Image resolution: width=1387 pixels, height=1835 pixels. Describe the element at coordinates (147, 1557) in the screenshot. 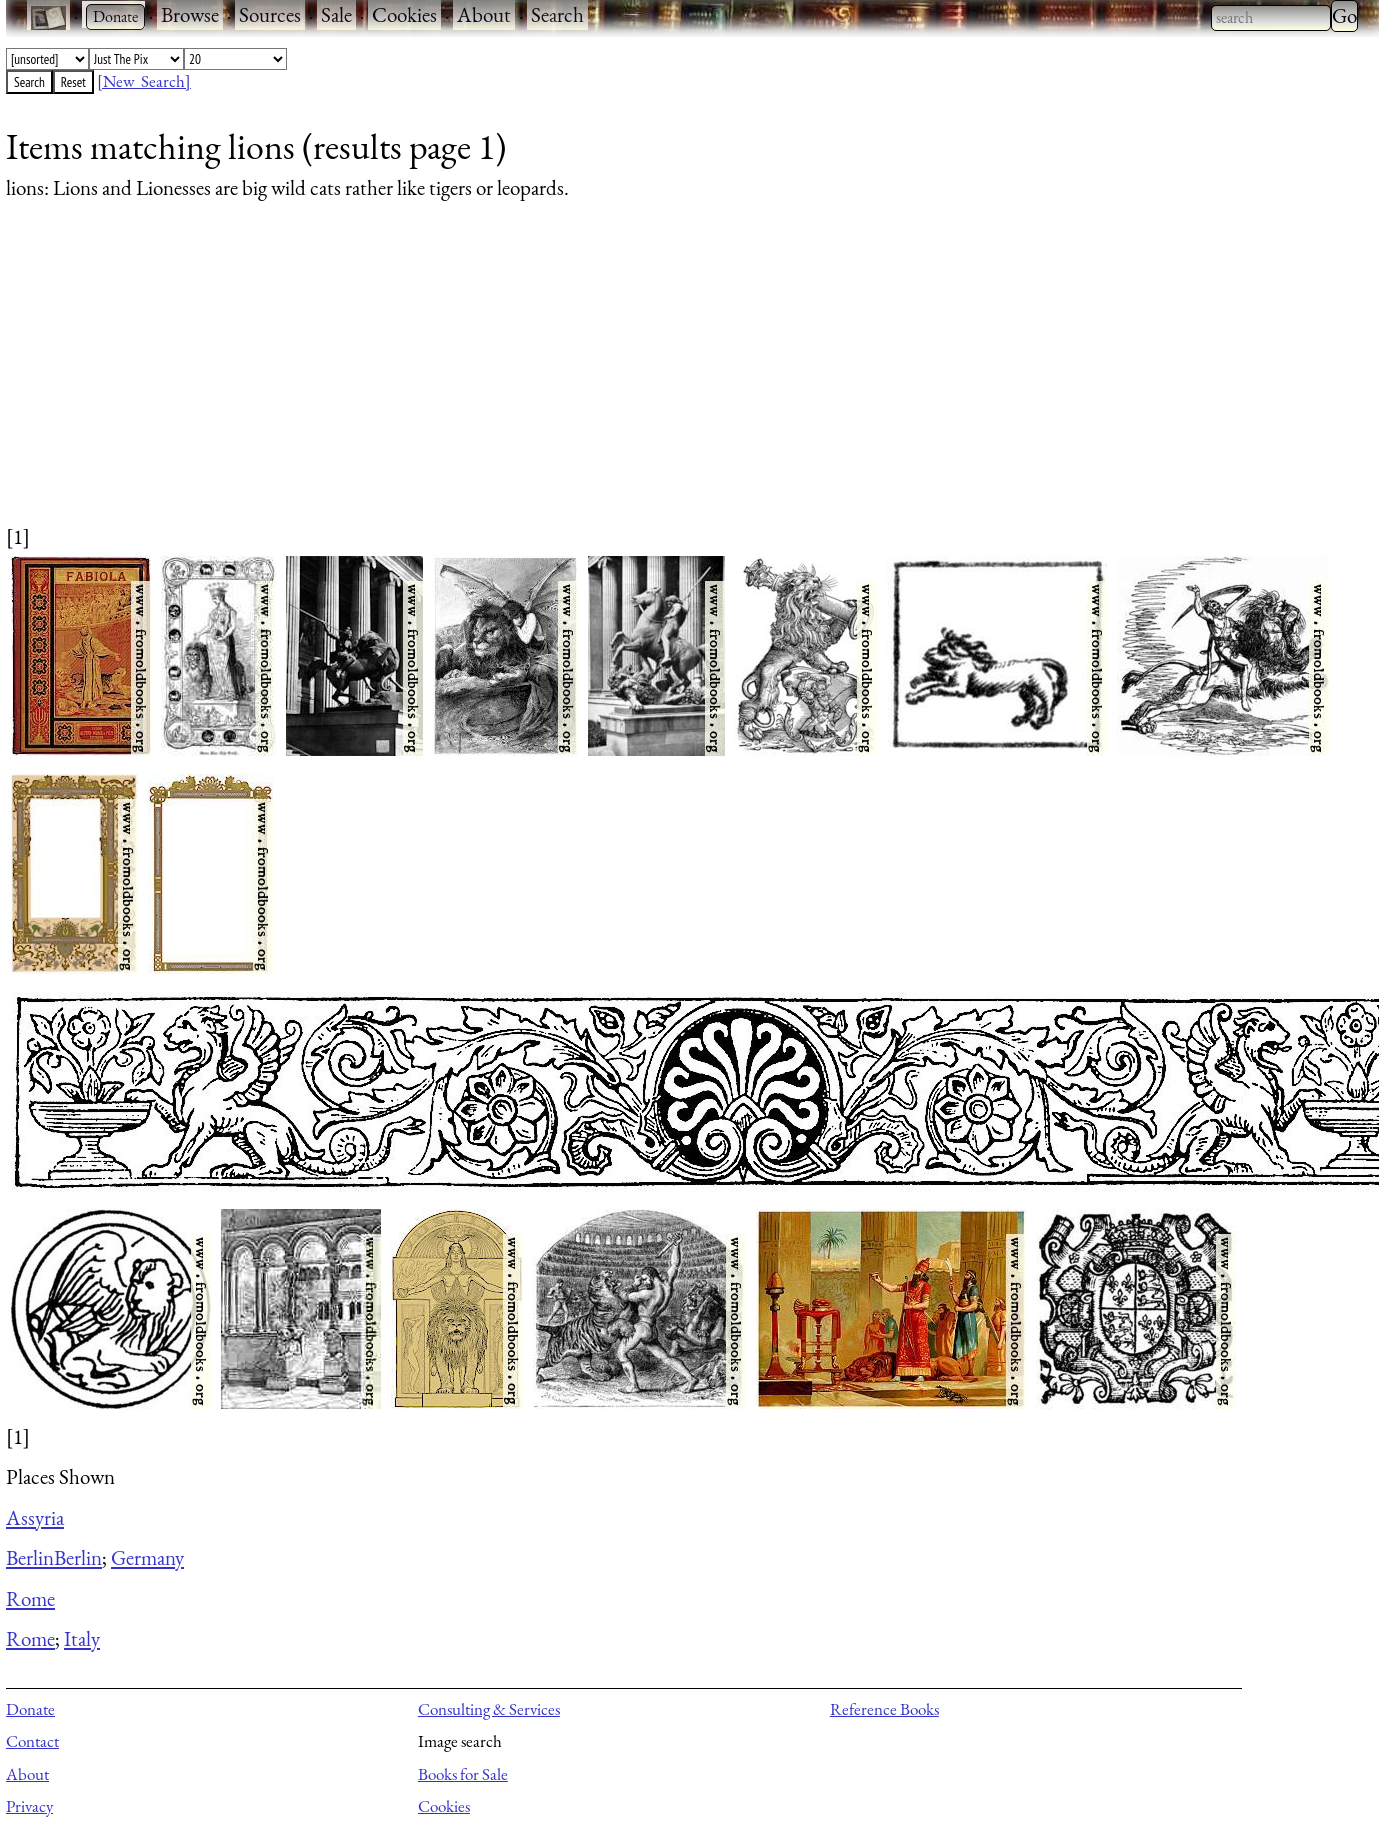

I see `Germany` at that location.